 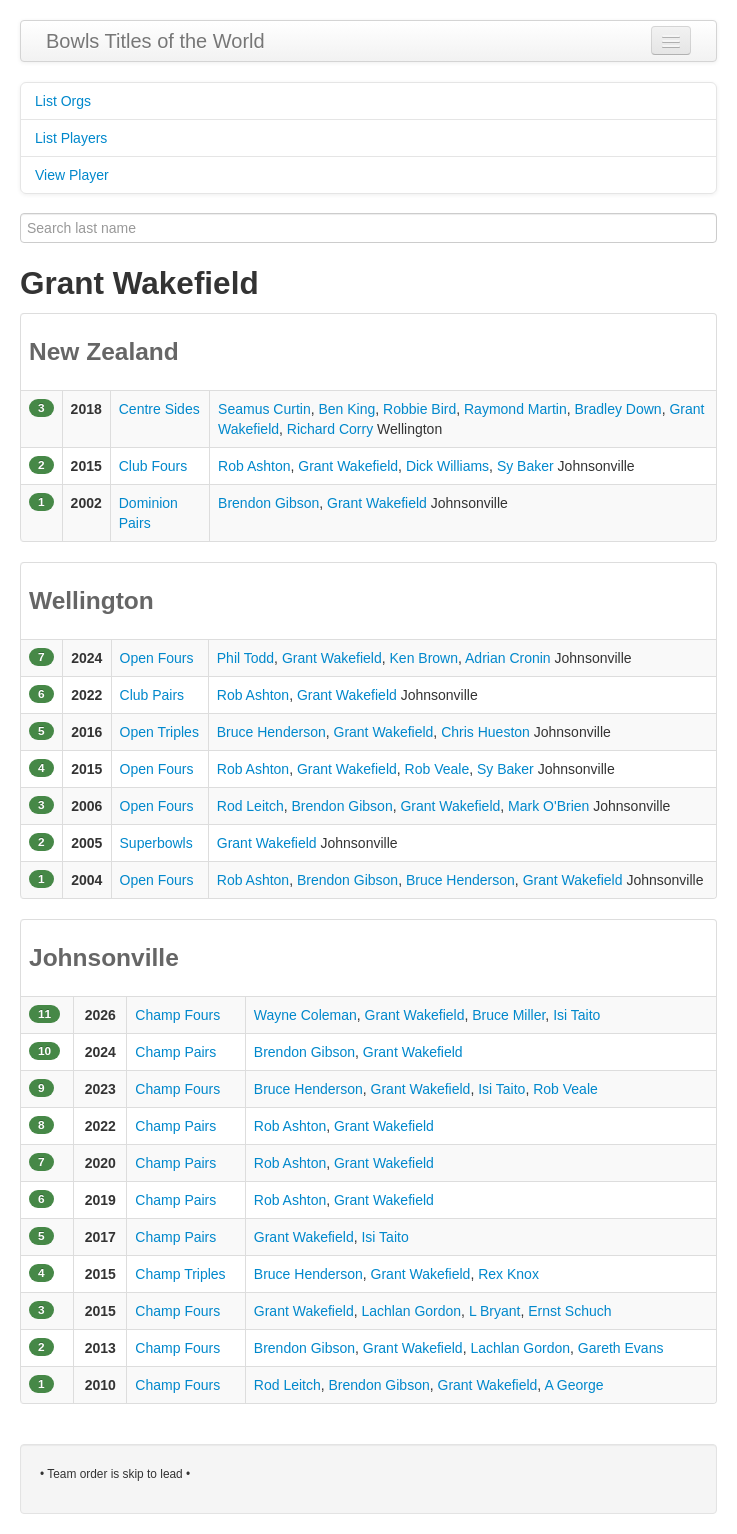 What do you see at coordinates (268, 503) in the screenshot?
I see `Brendon Gibson` at bounding box center [268, 503].